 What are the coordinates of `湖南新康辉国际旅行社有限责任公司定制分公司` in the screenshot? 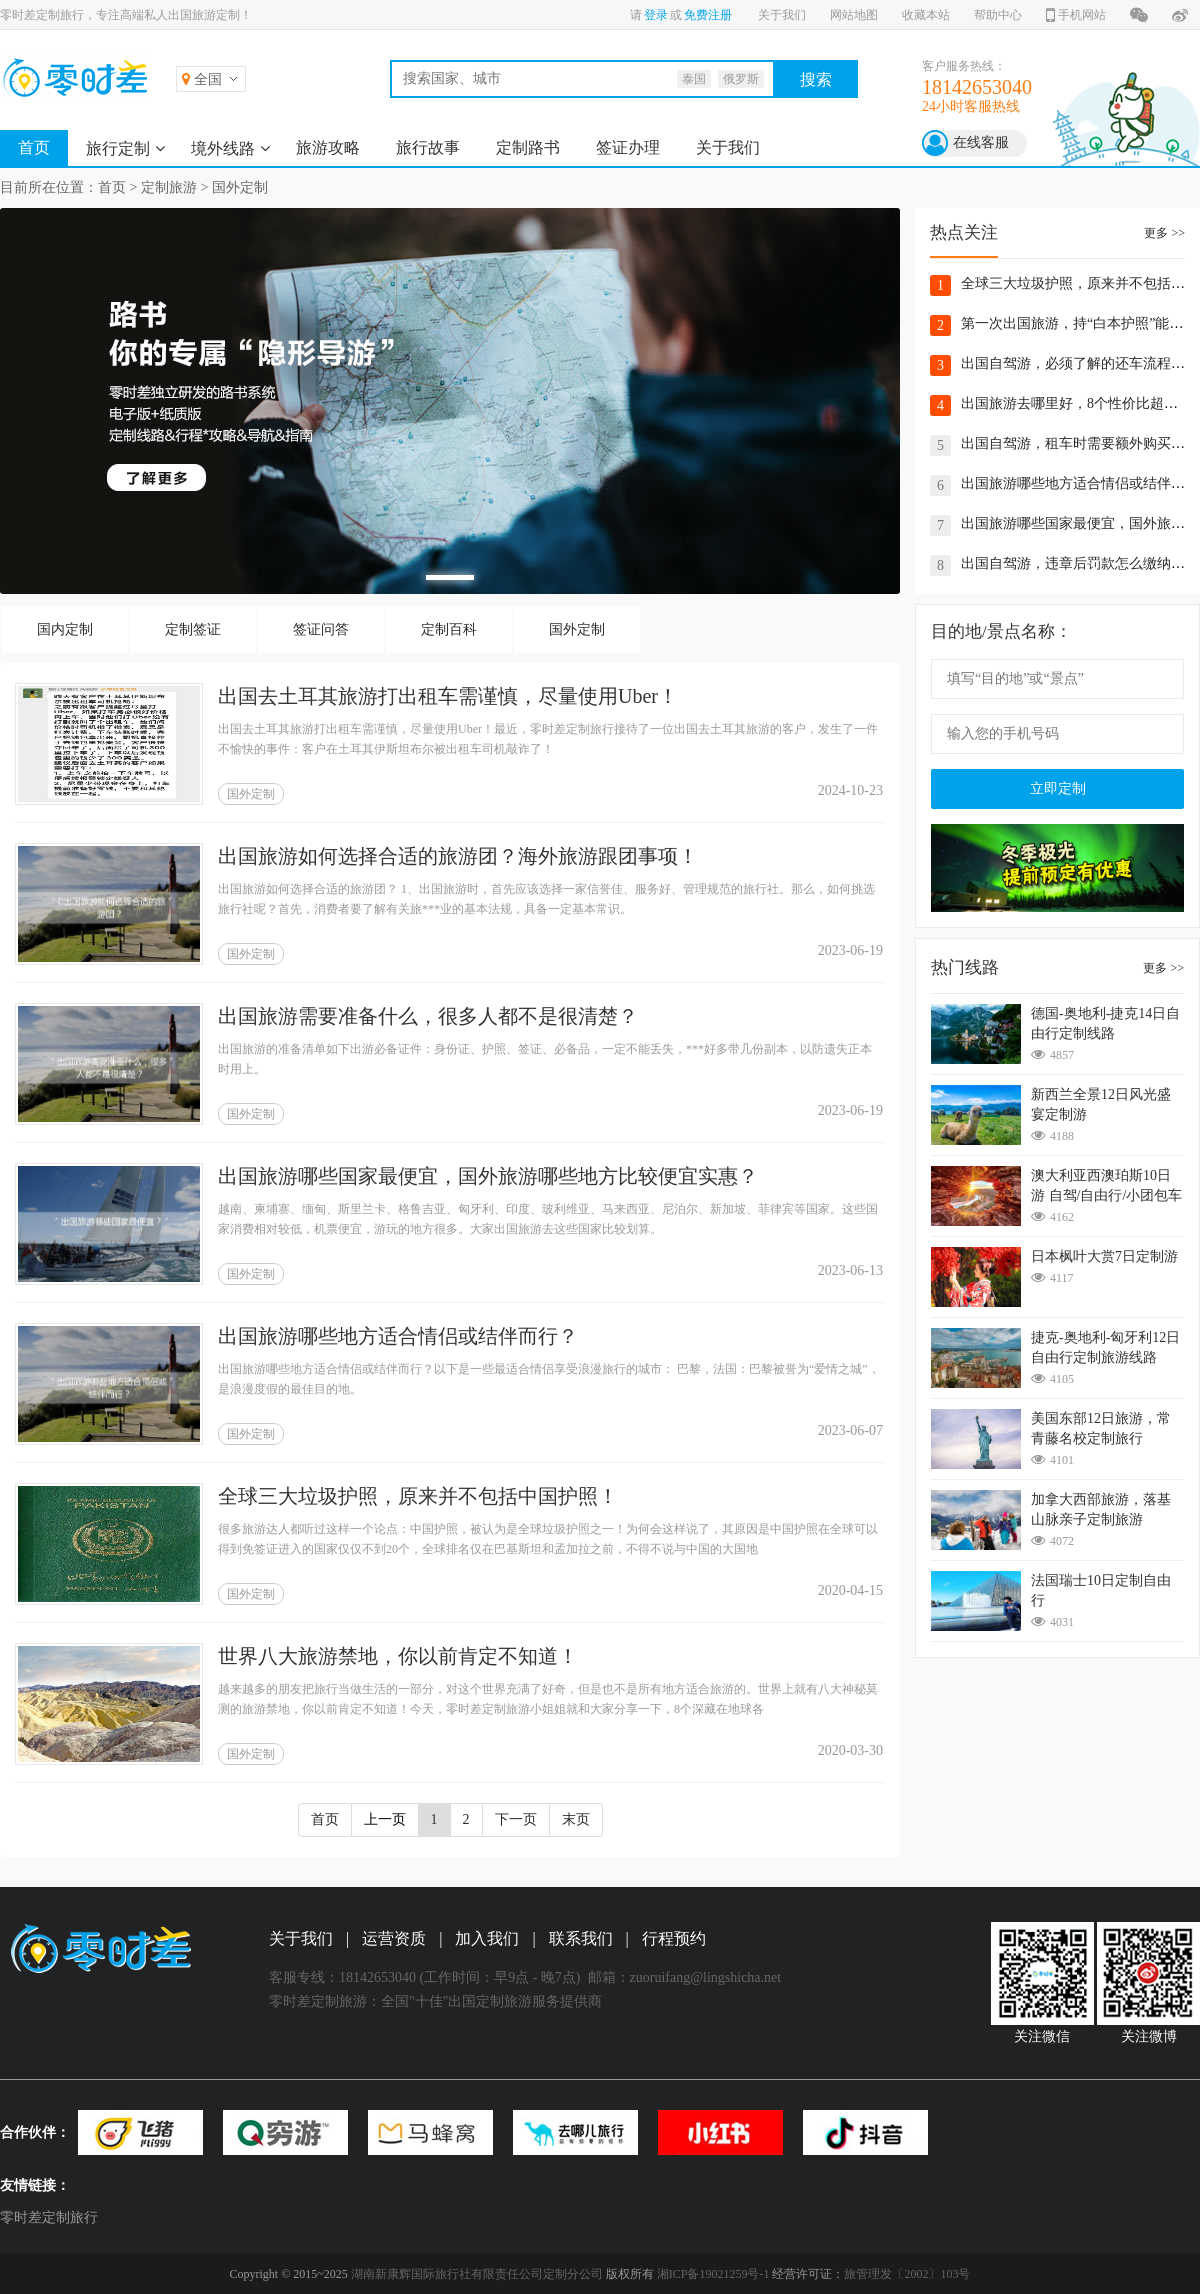 It's located at (477, 2274).